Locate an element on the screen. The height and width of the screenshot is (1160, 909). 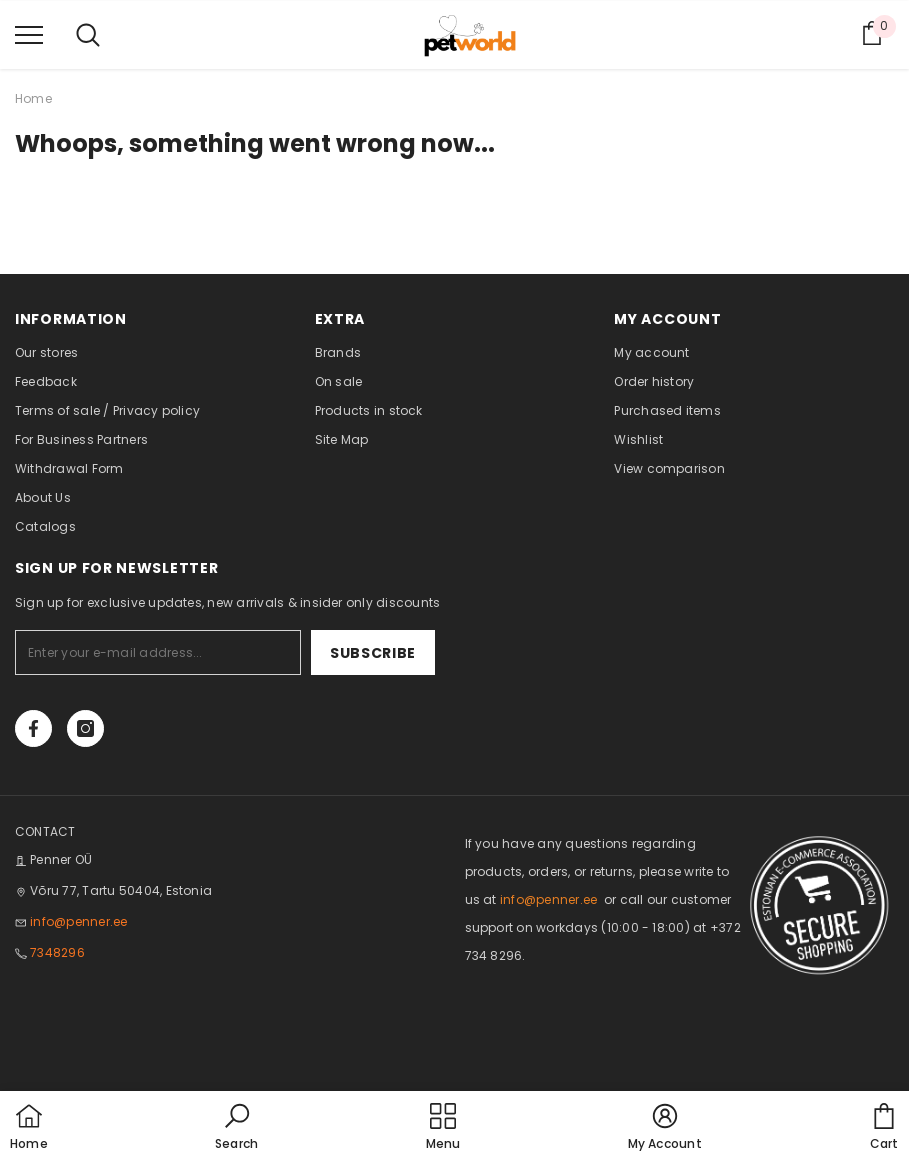
Subscribe is located at coordinates (373, 653).